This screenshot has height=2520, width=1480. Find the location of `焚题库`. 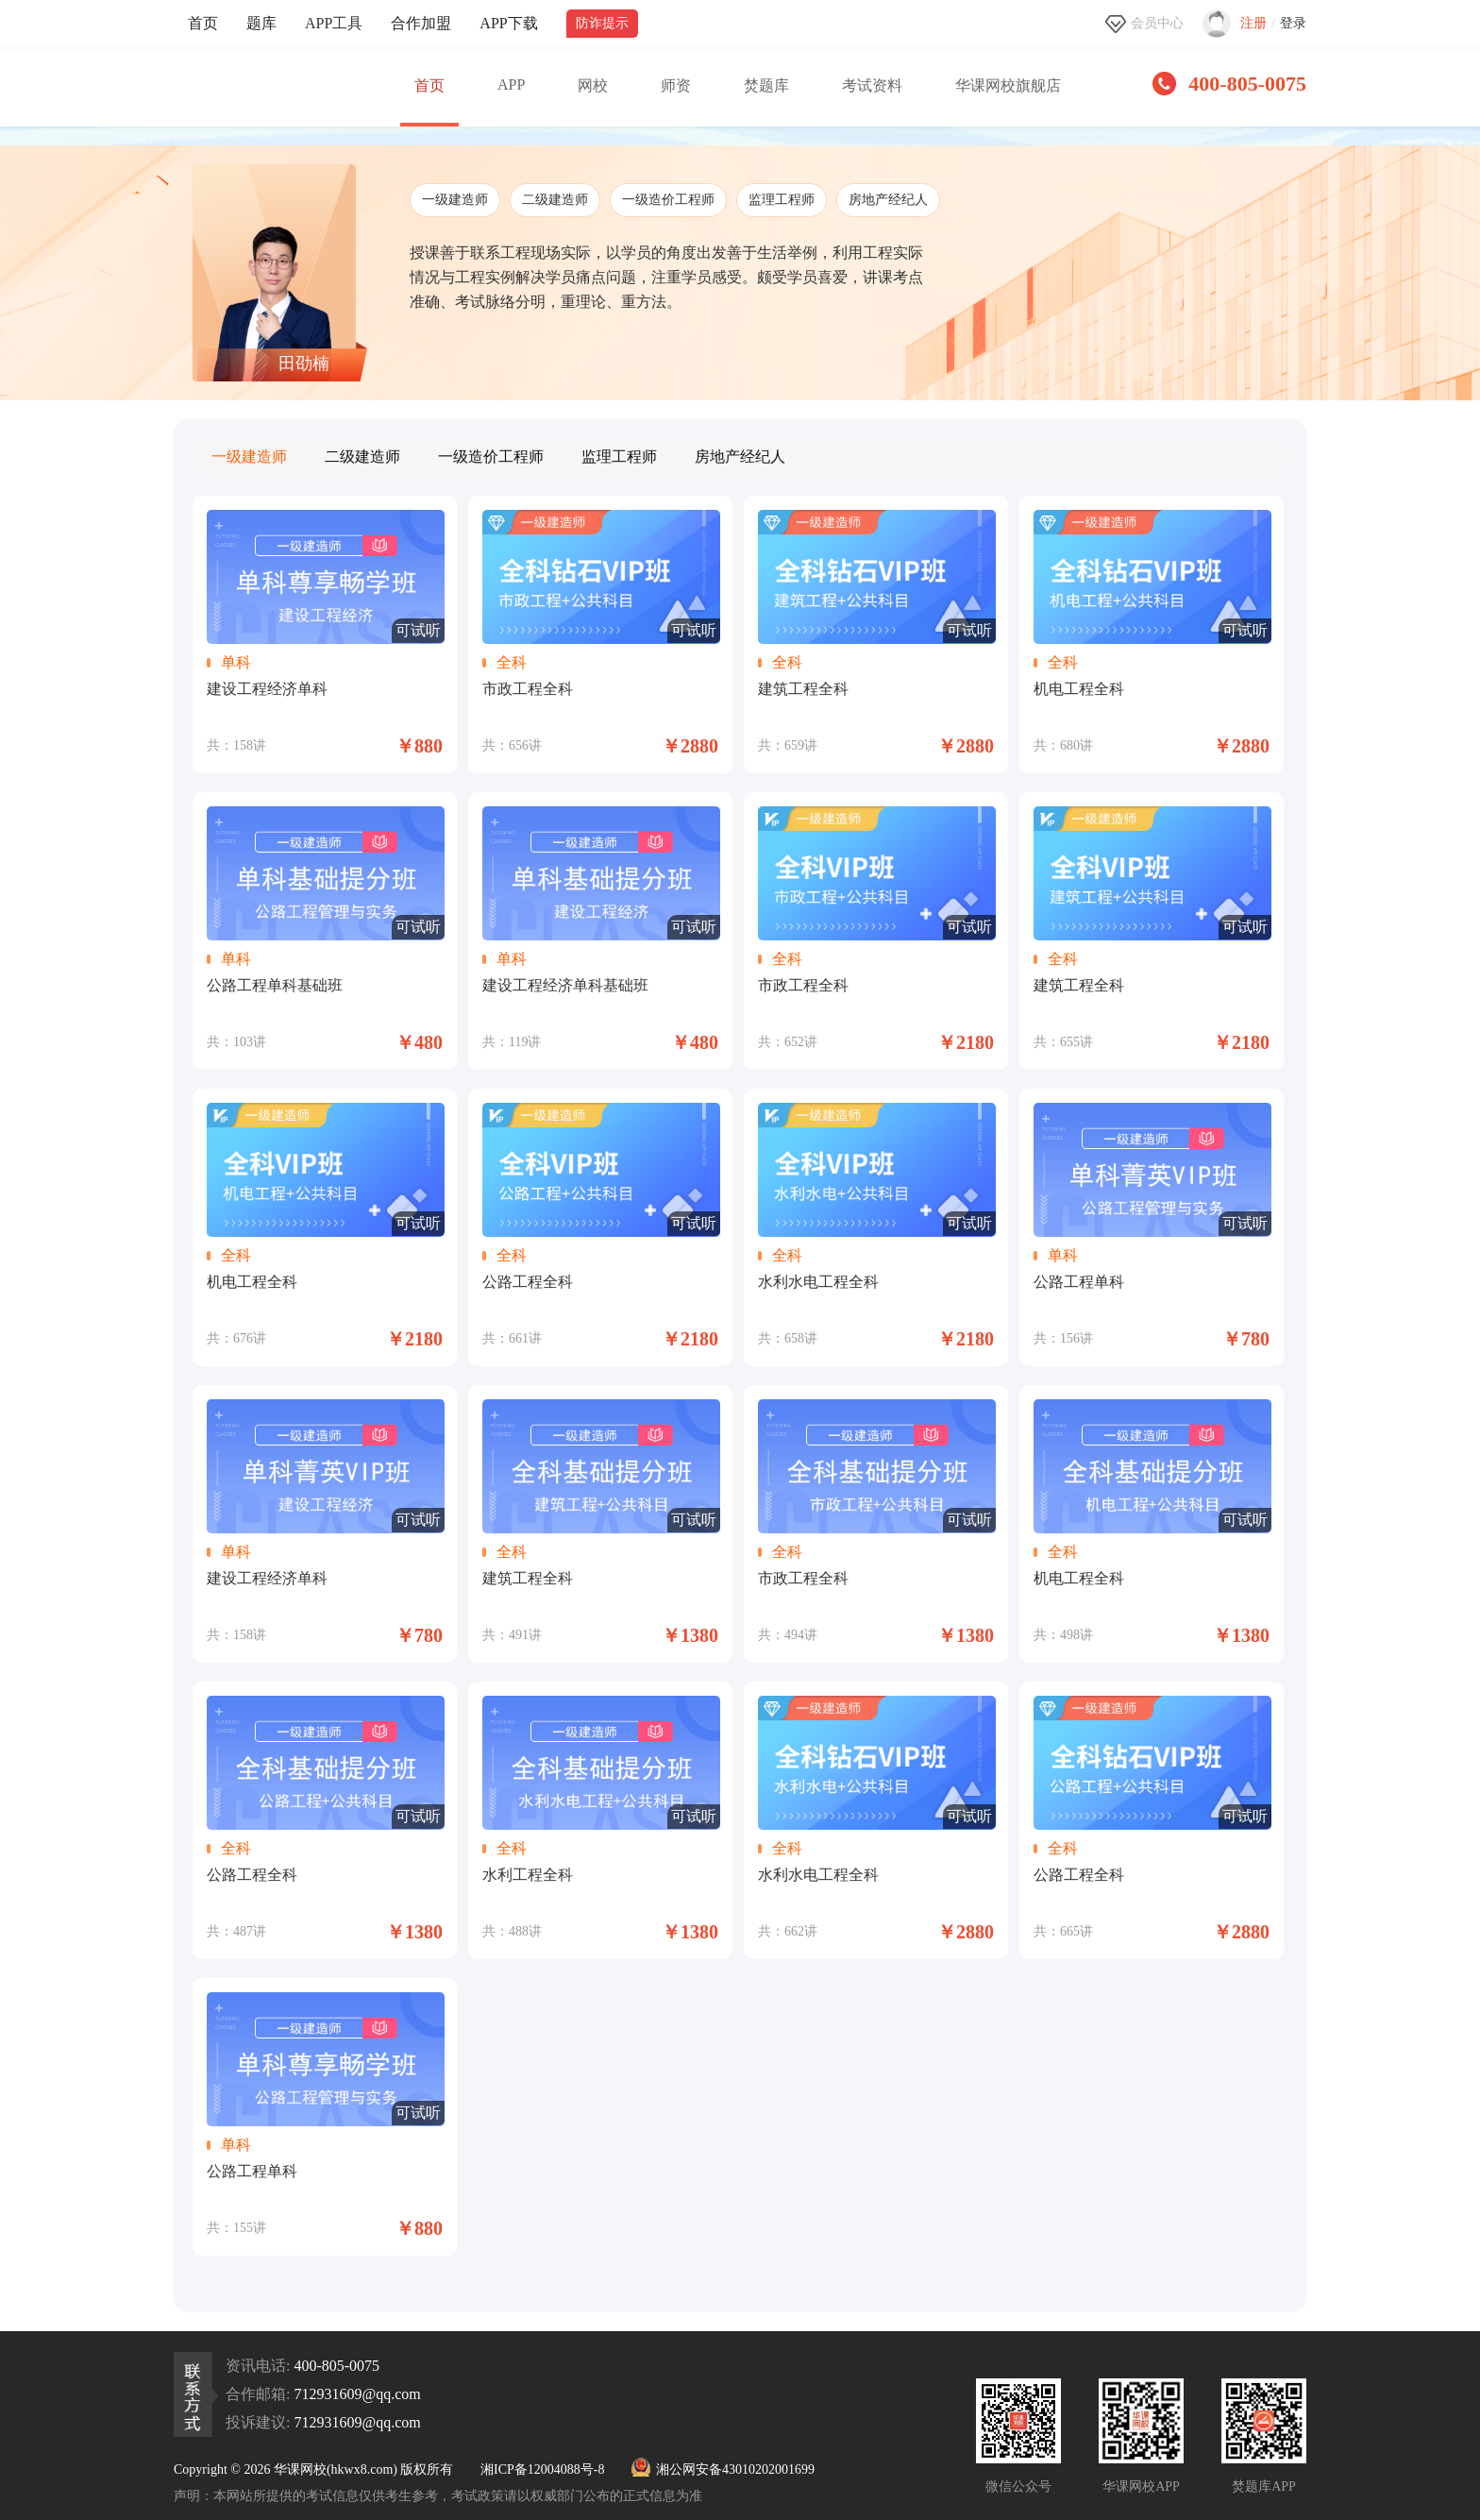

焚题库 is located at coordinates (766, 85).